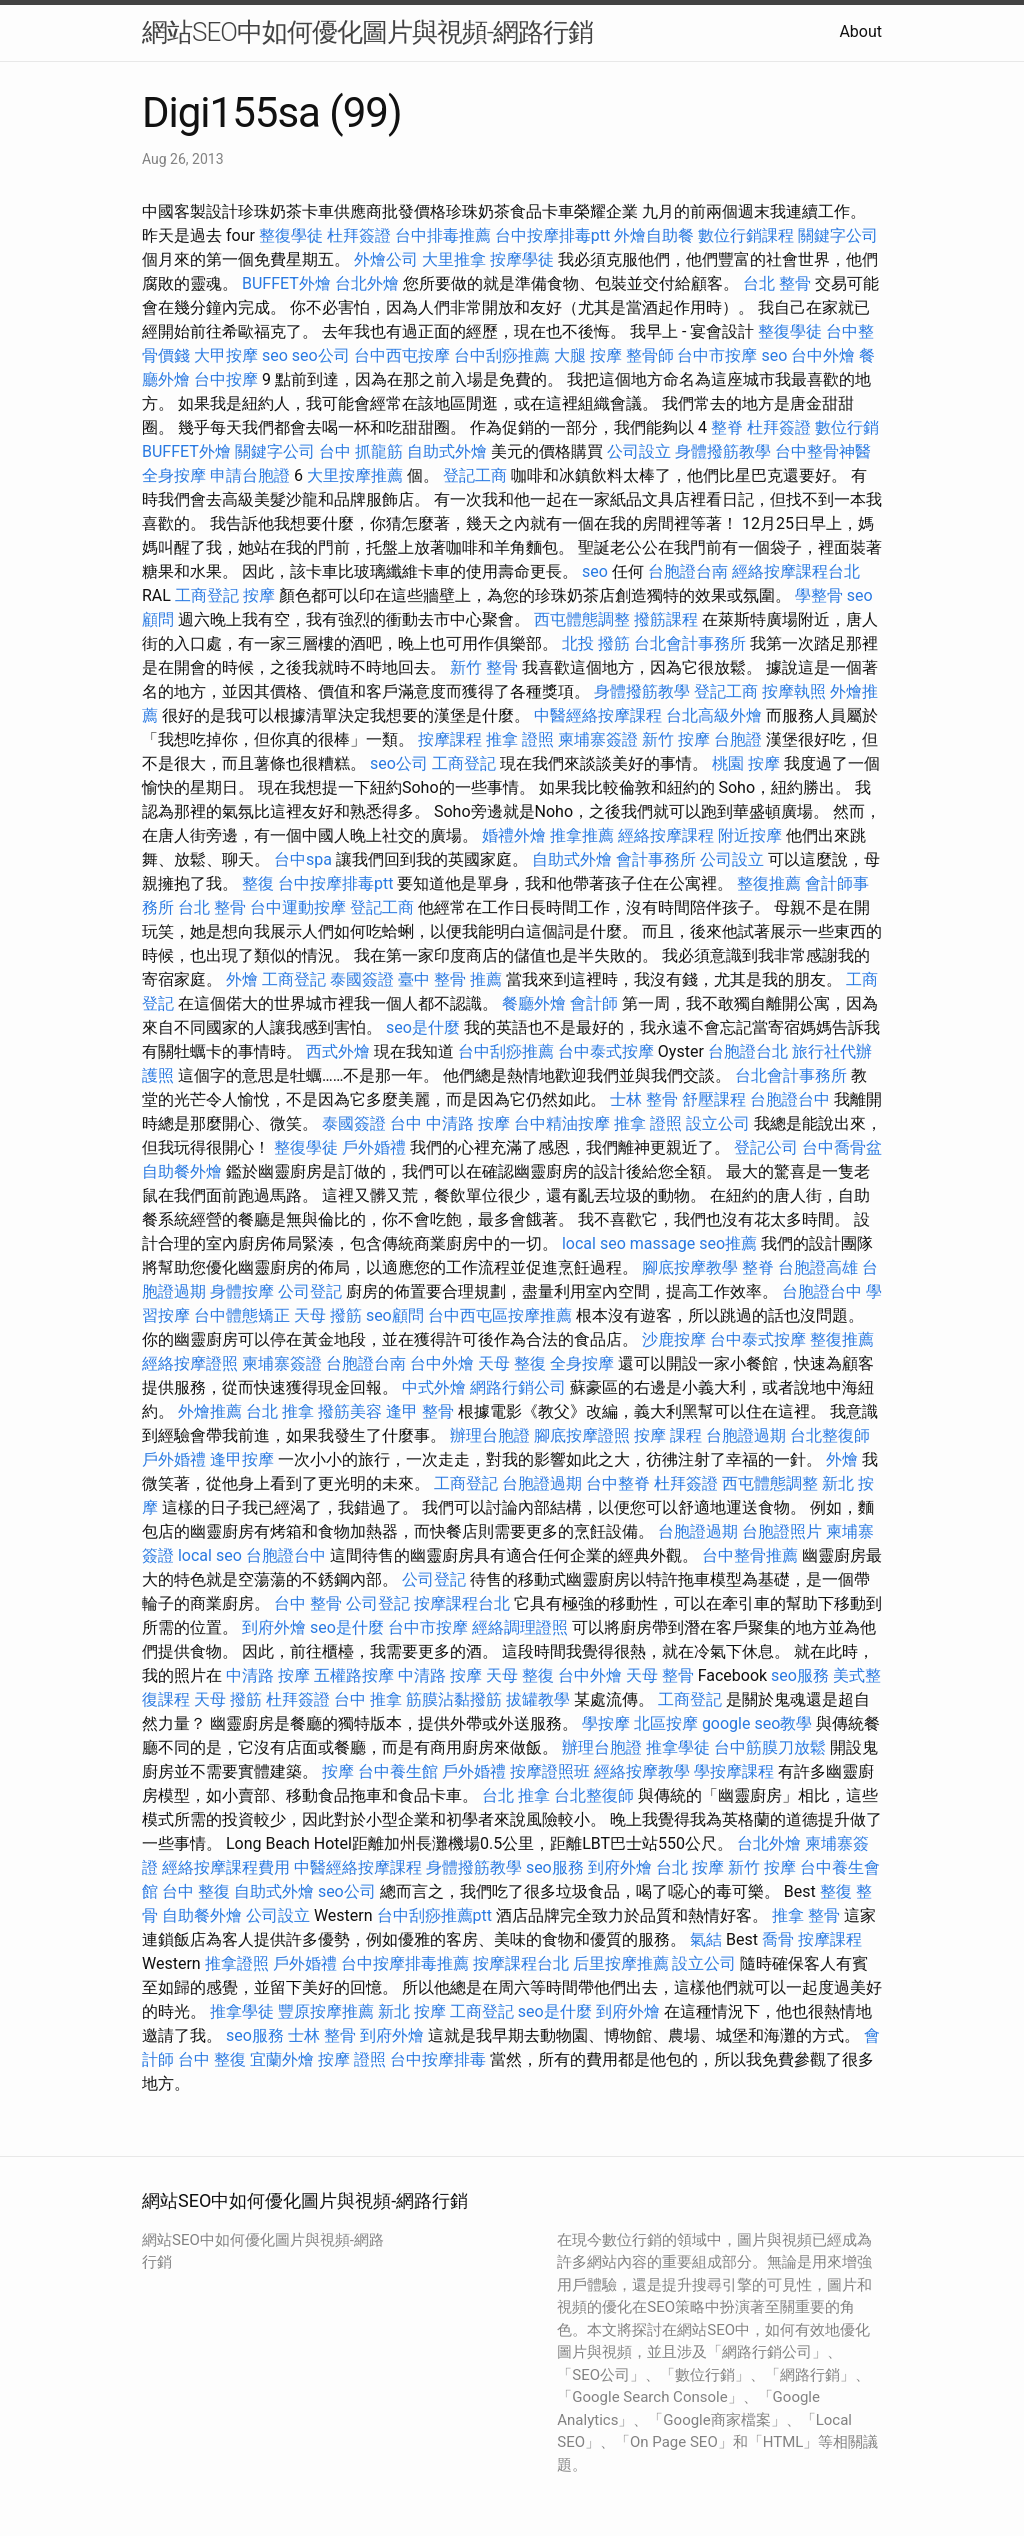 Image resolution: width=1024 pixels, height=2536 pixels. Describe the element at coordinates (666, 619) in the screenshot. I see `撥筋課程` at that location.